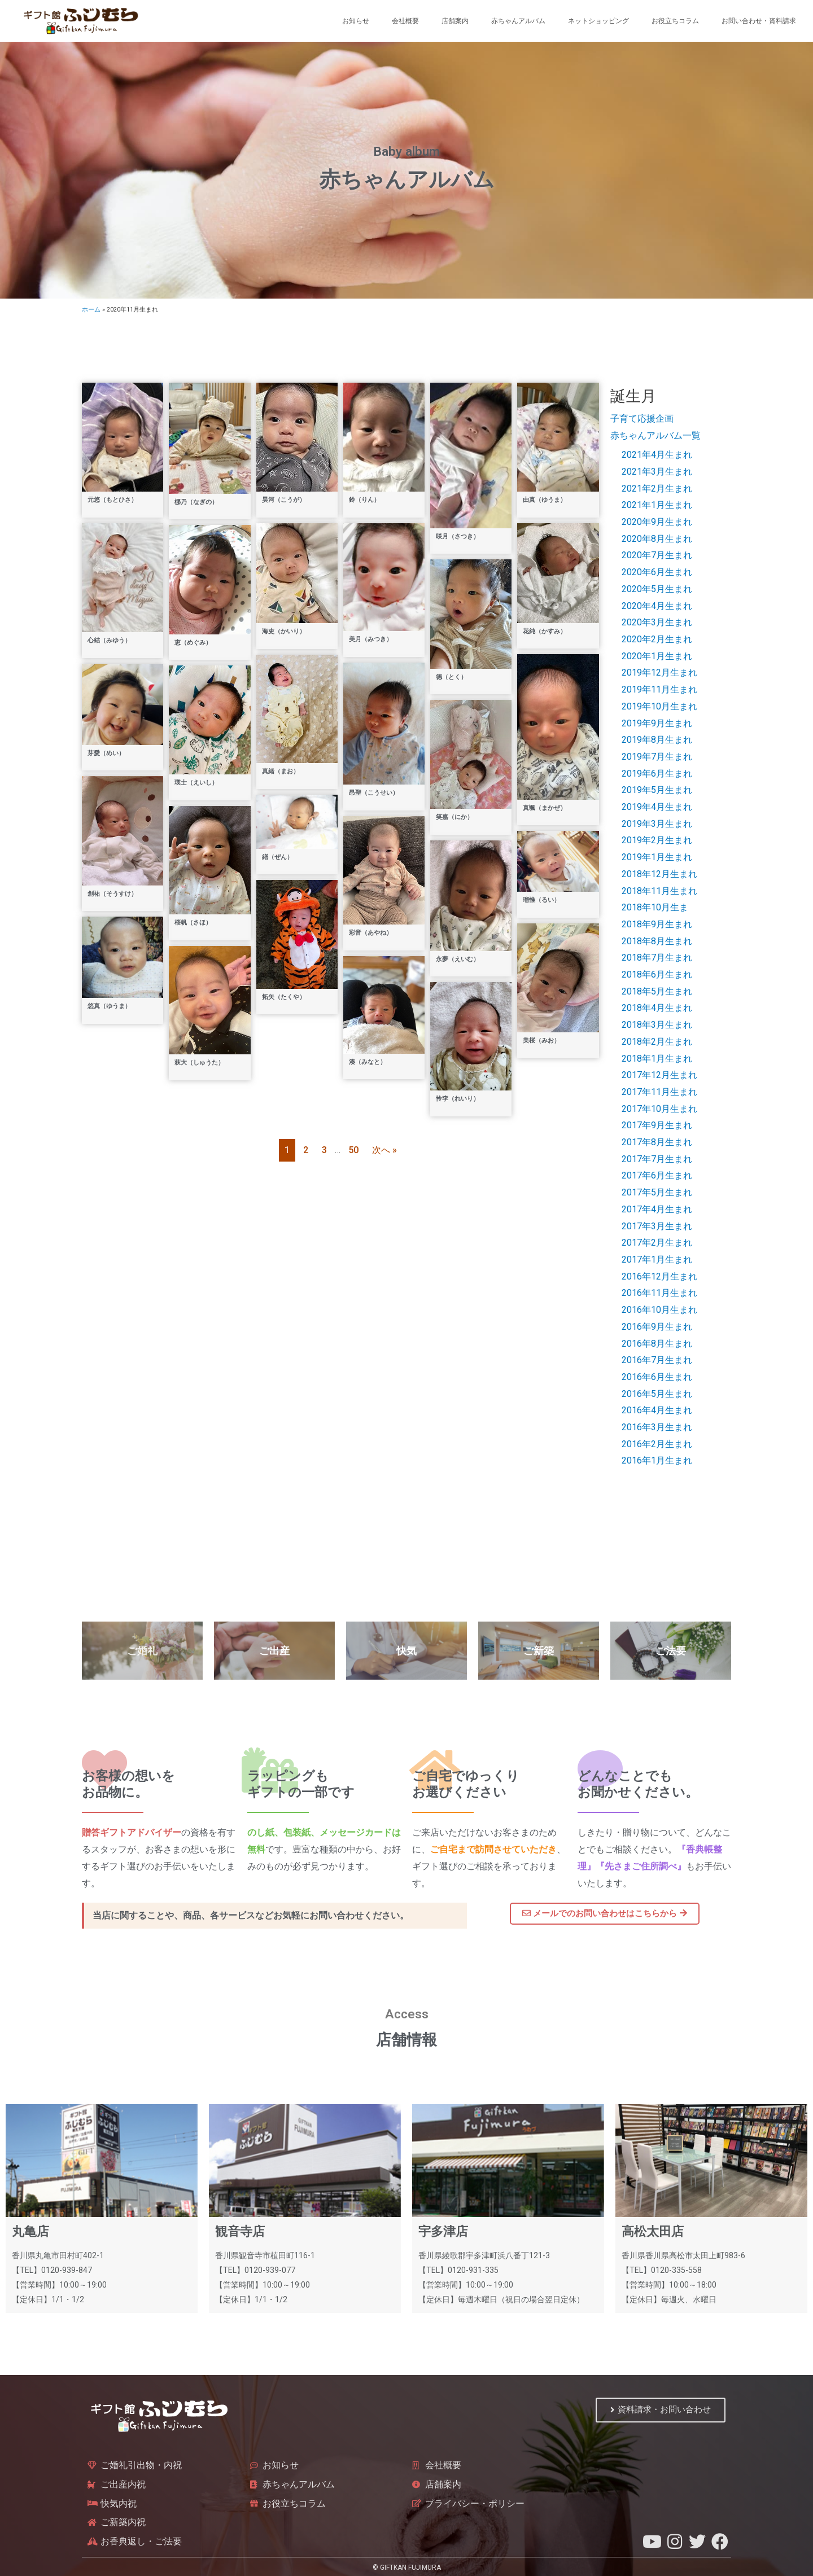  I want to click on 2019年2月生まれ, so click(657, 840).